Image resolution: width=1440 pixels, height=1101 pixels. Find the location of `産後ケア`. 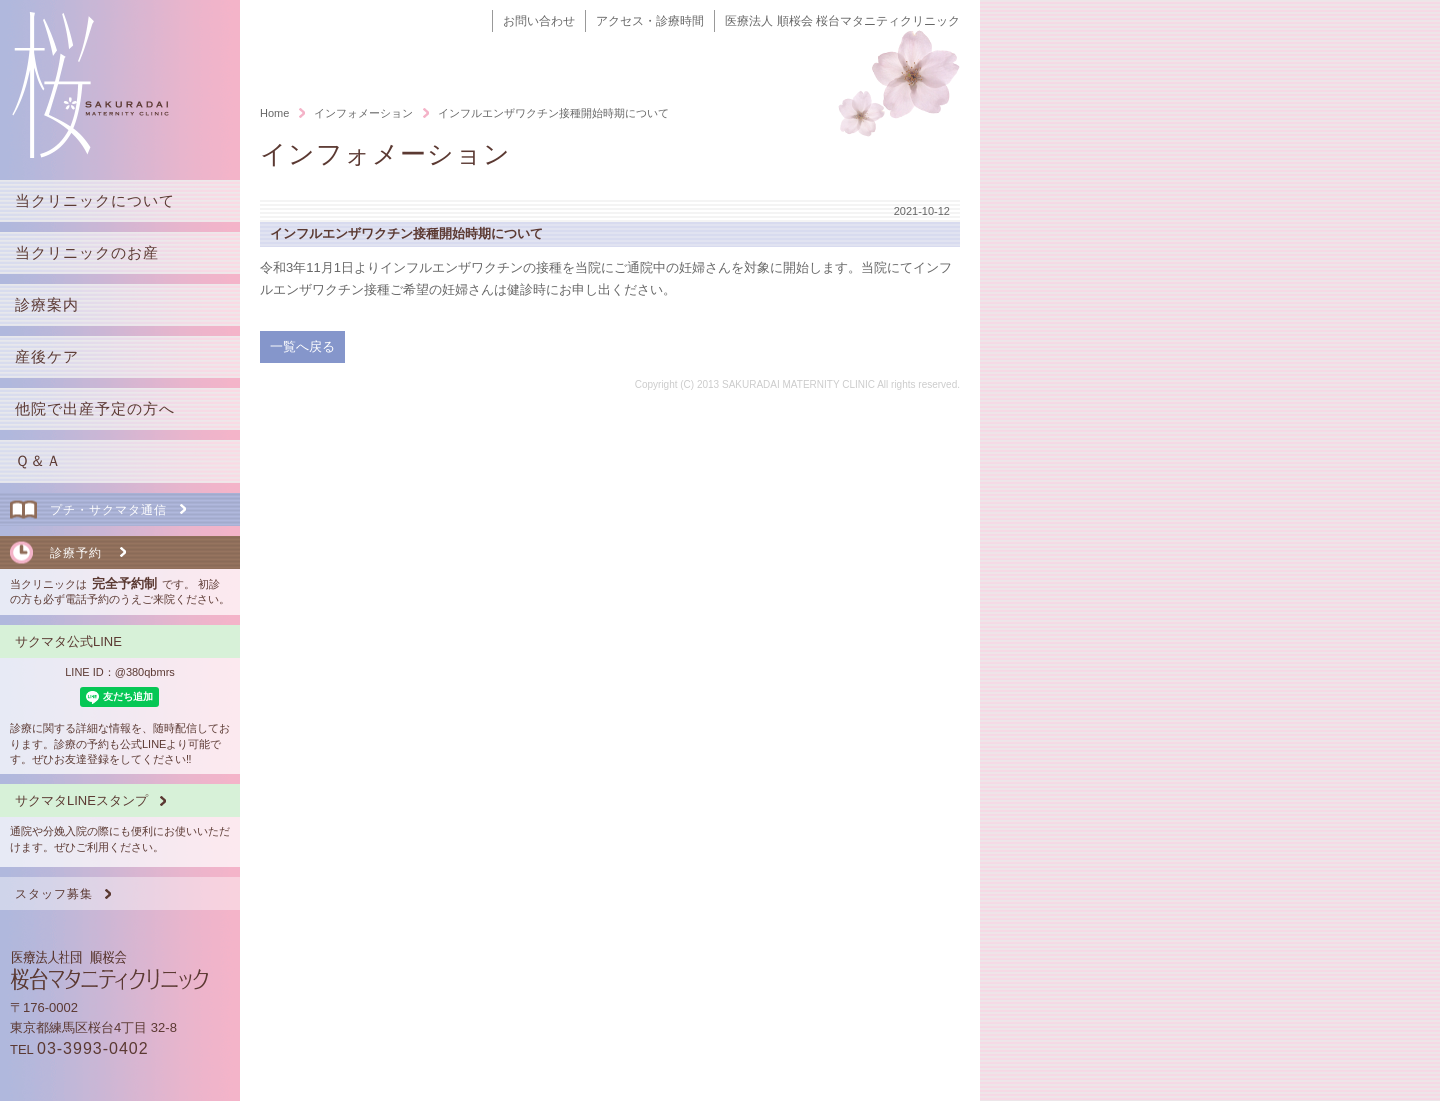

産後ケア is located at coordinates (47, 356).